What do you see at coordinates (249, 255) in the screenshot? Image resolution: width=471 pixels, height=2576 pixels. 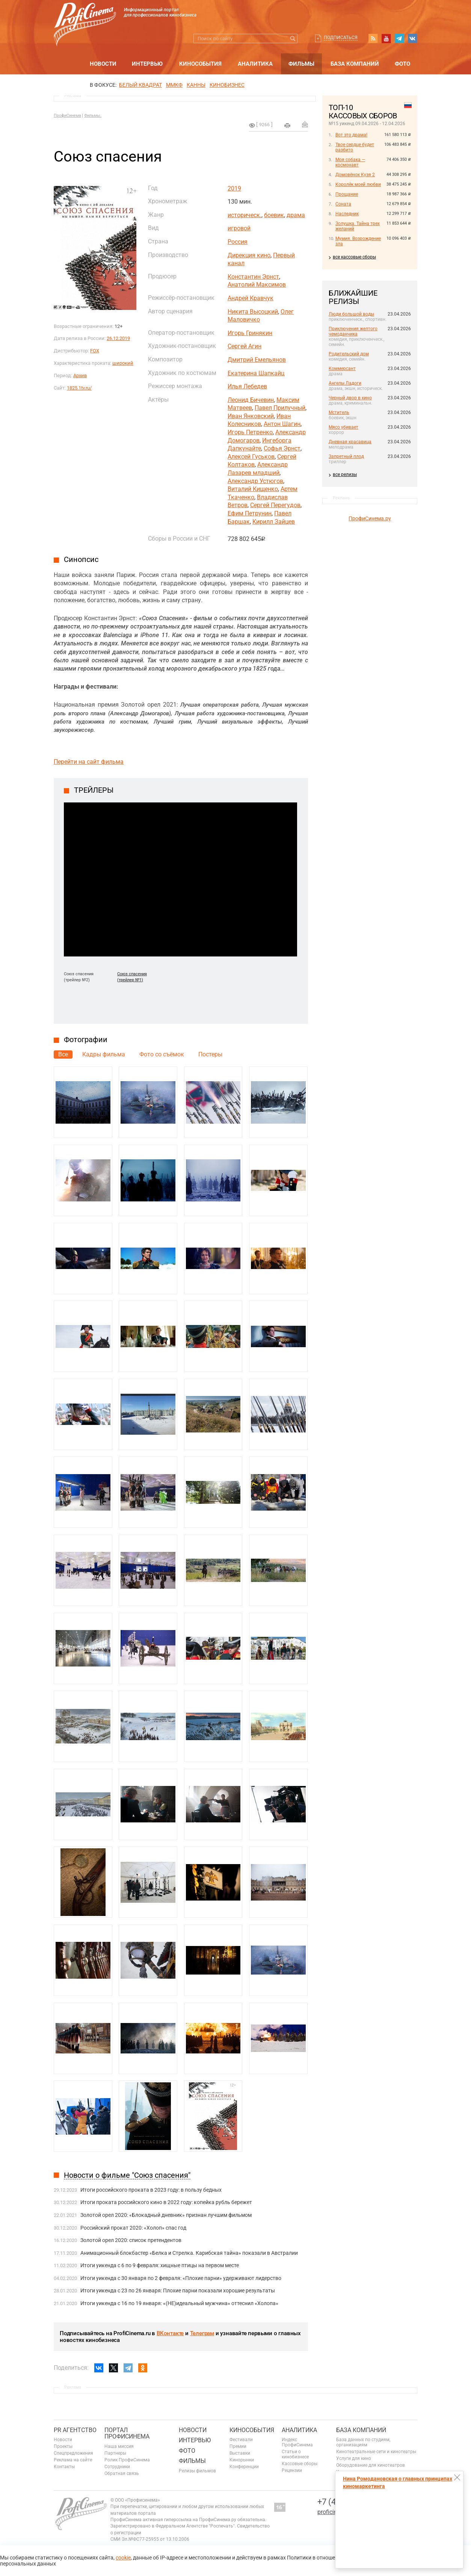 I see `Дирекция кино` at bounding box center [249, 255].